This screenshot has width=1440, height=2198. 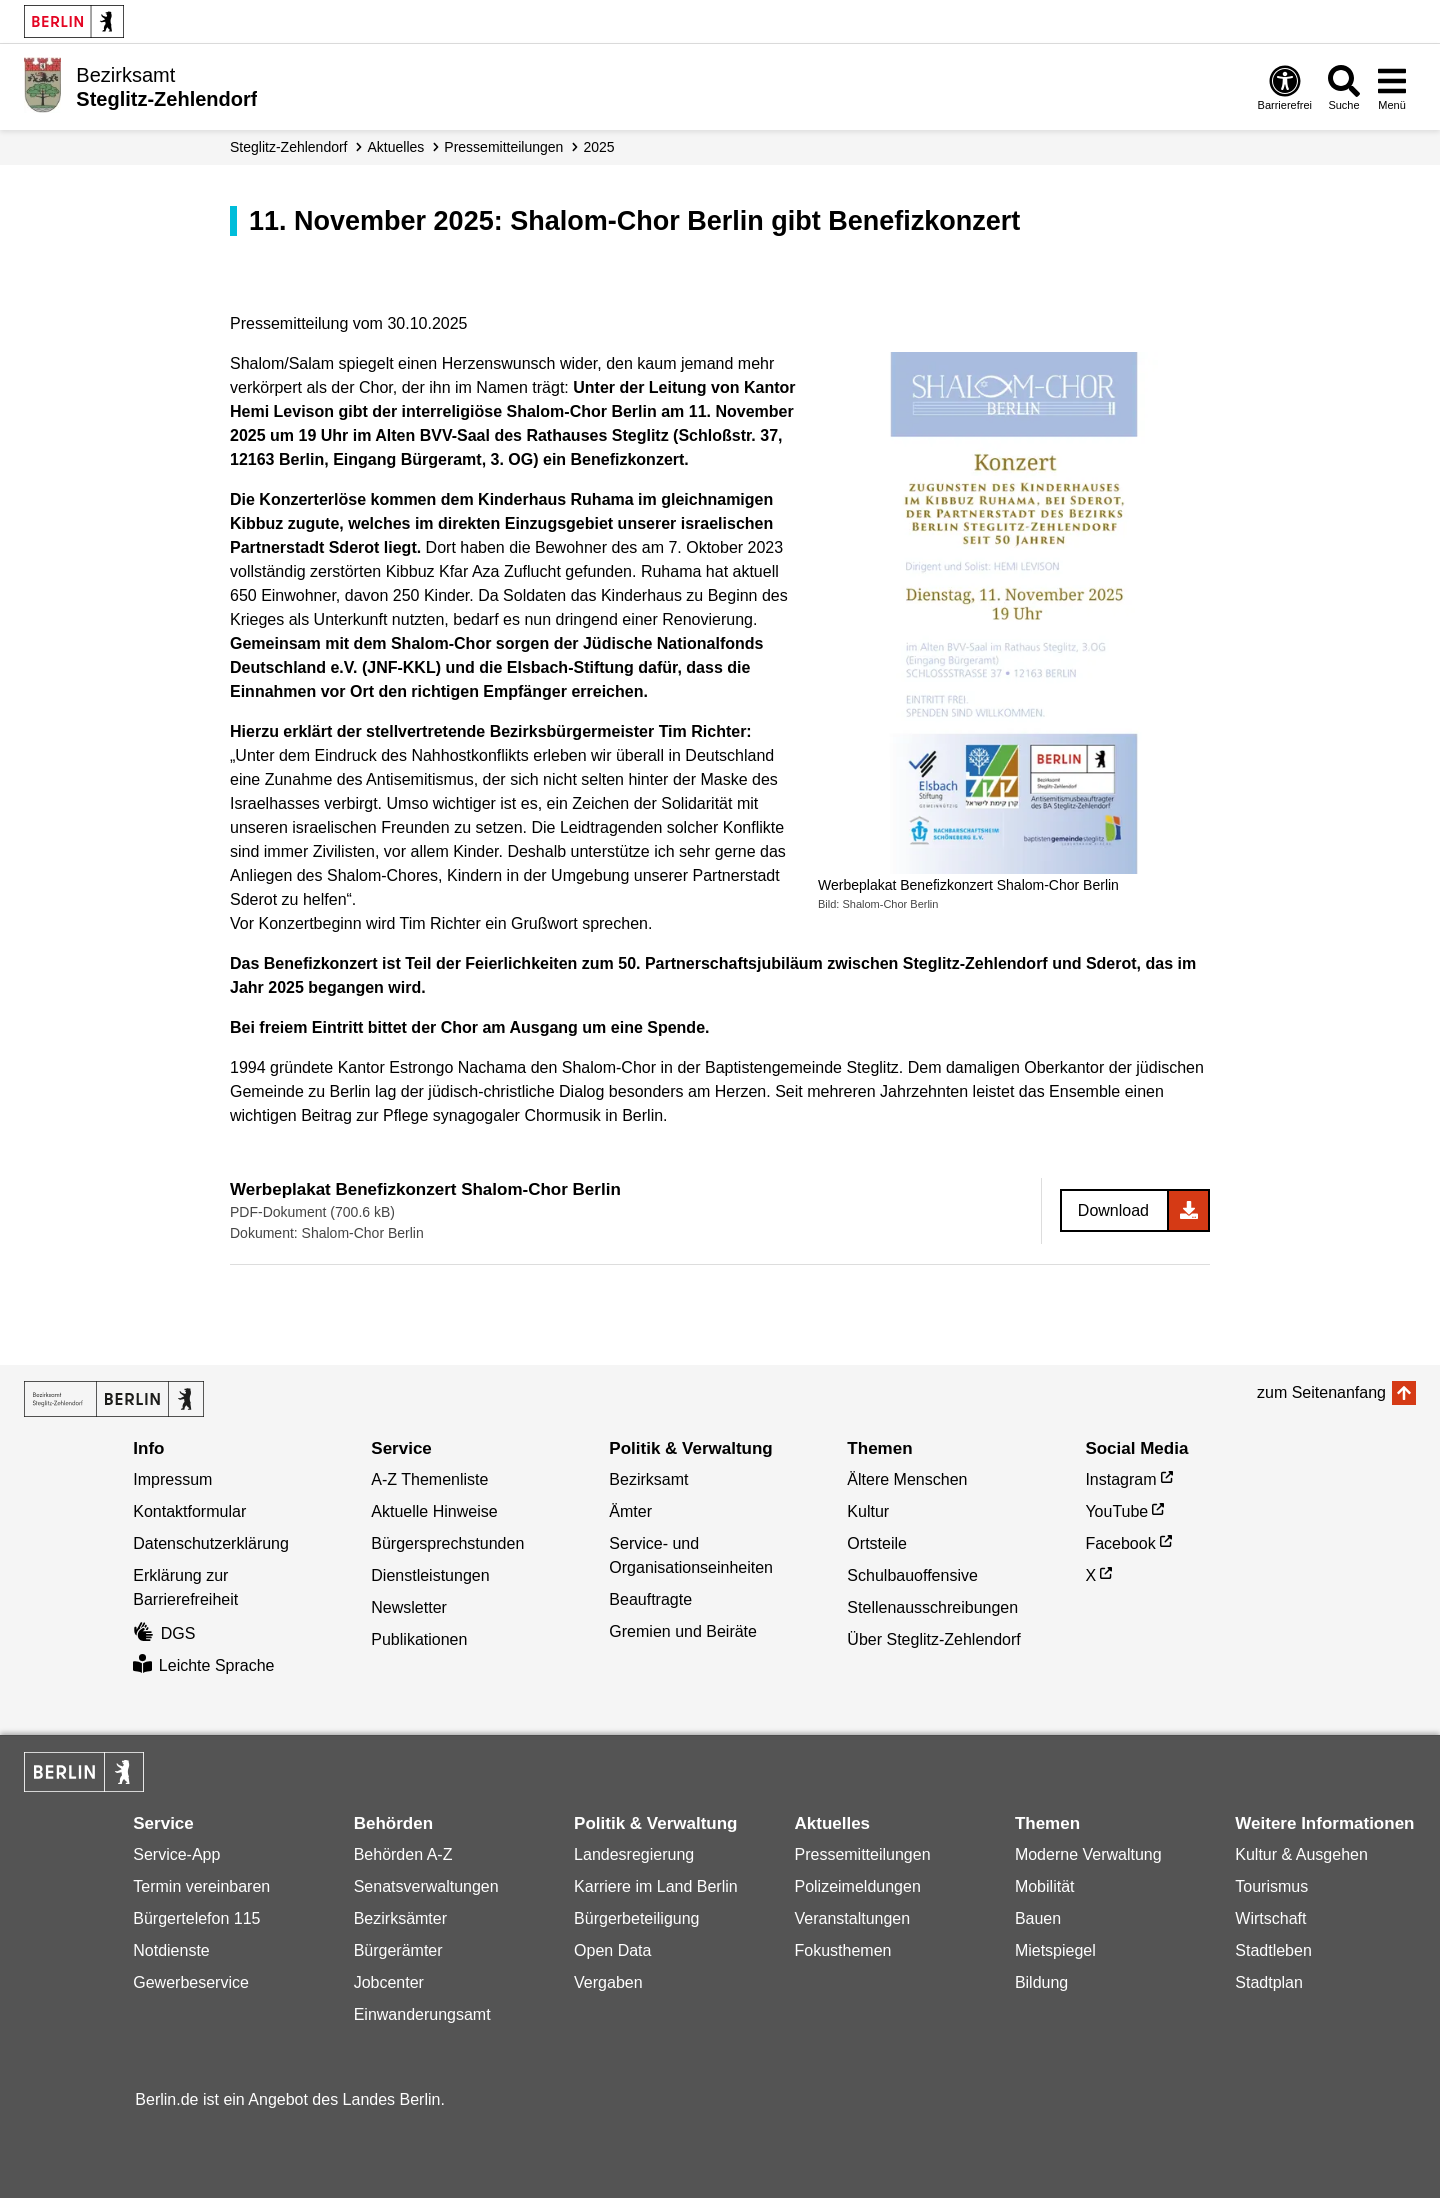 What do you see at coordinates (176, 1854) in the screenshot?
I see `Service-App` at bounding box center [176, 1854].